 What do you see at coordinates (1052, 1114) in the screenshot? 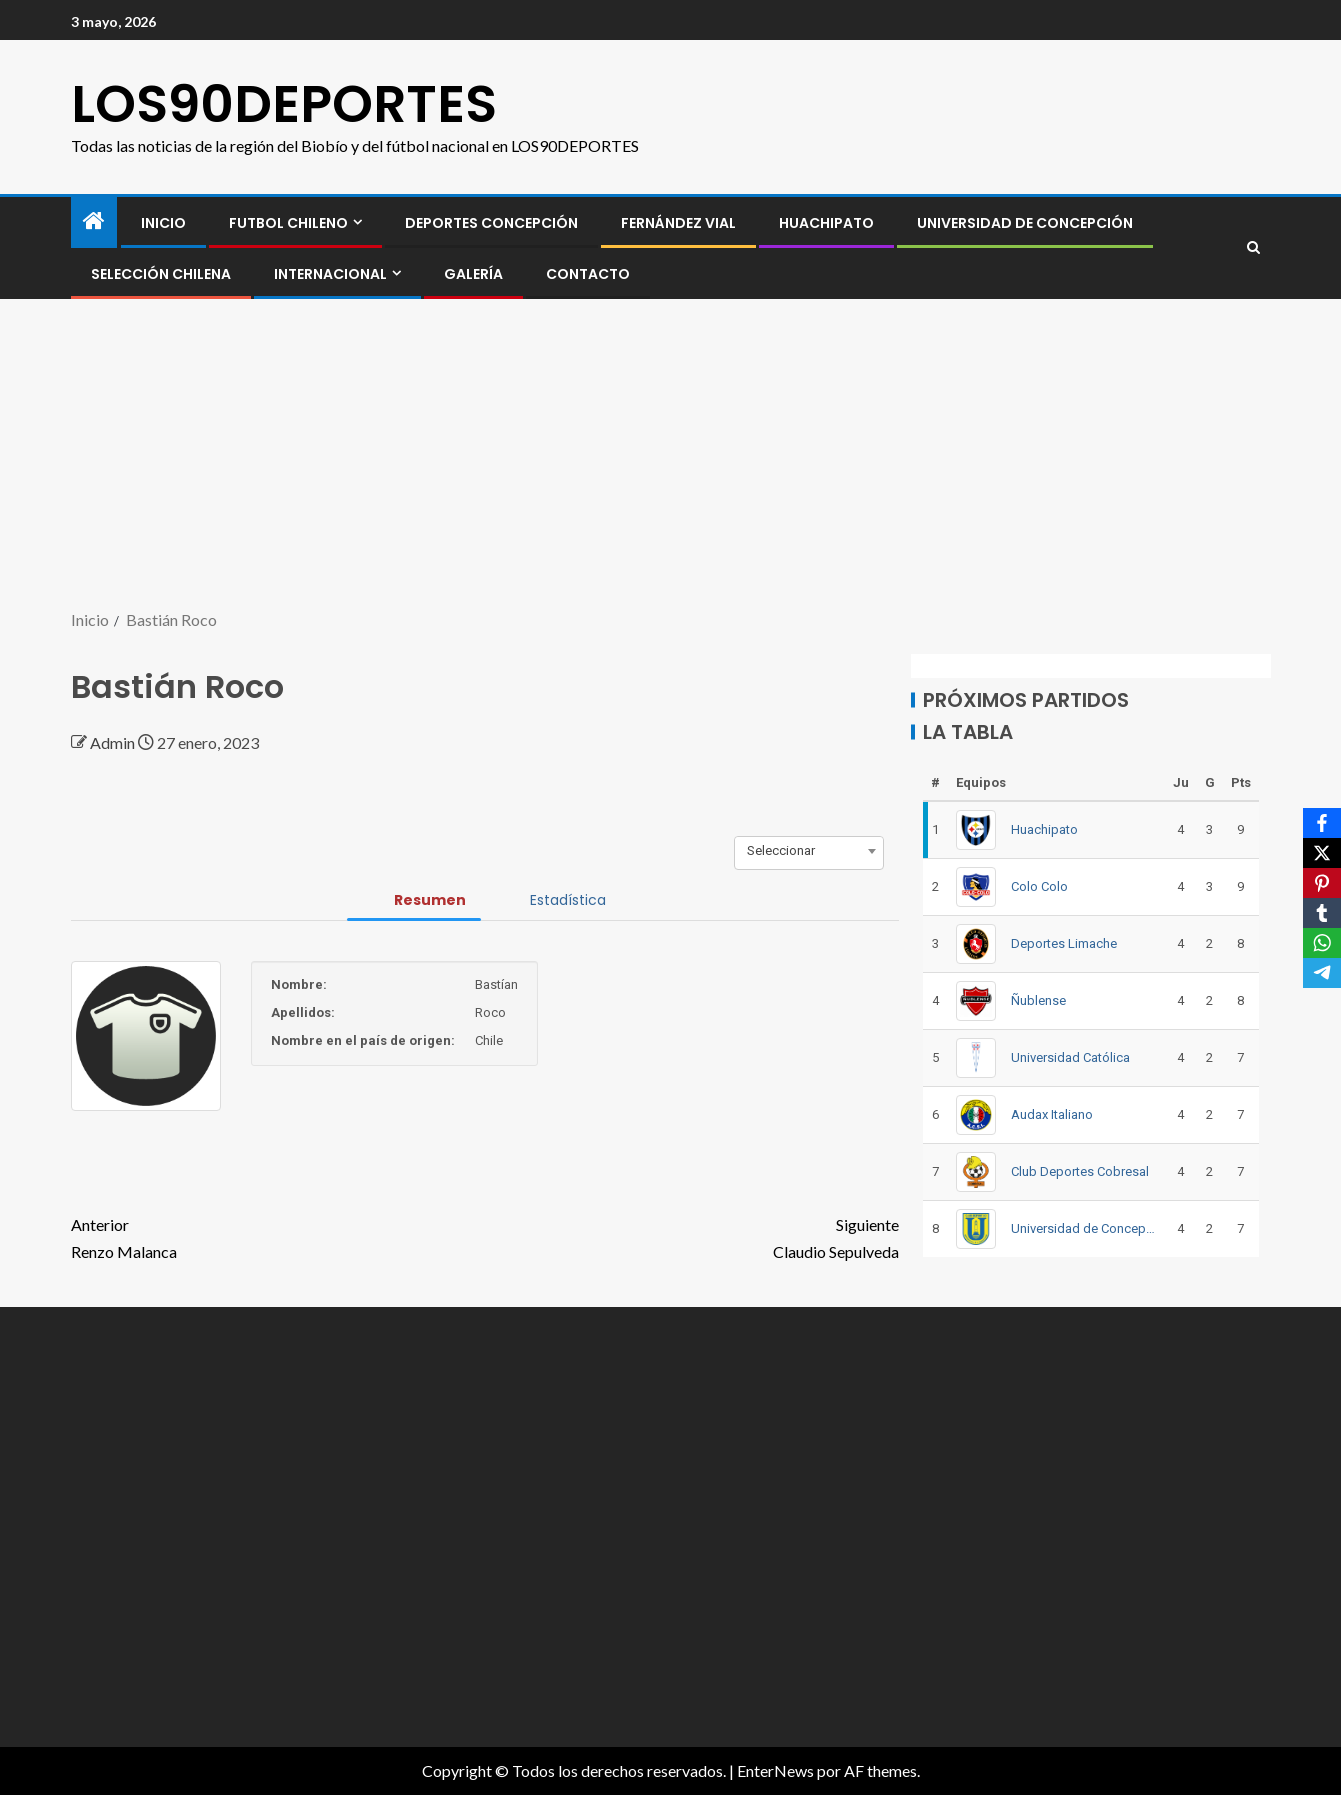
I see `Audax Italiano` at bounding box center [1052, 1114].